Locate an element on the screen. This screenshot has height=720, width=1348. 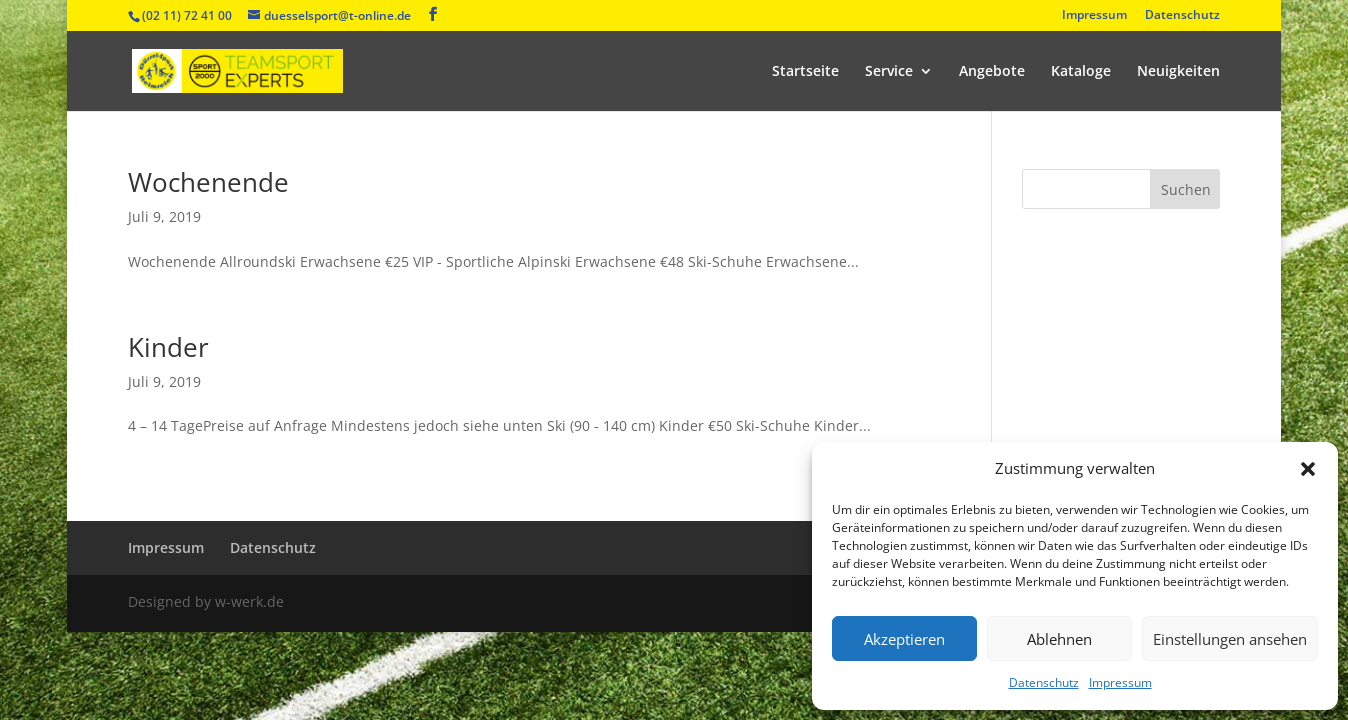
Startseite is located at coordinates (805, 72).